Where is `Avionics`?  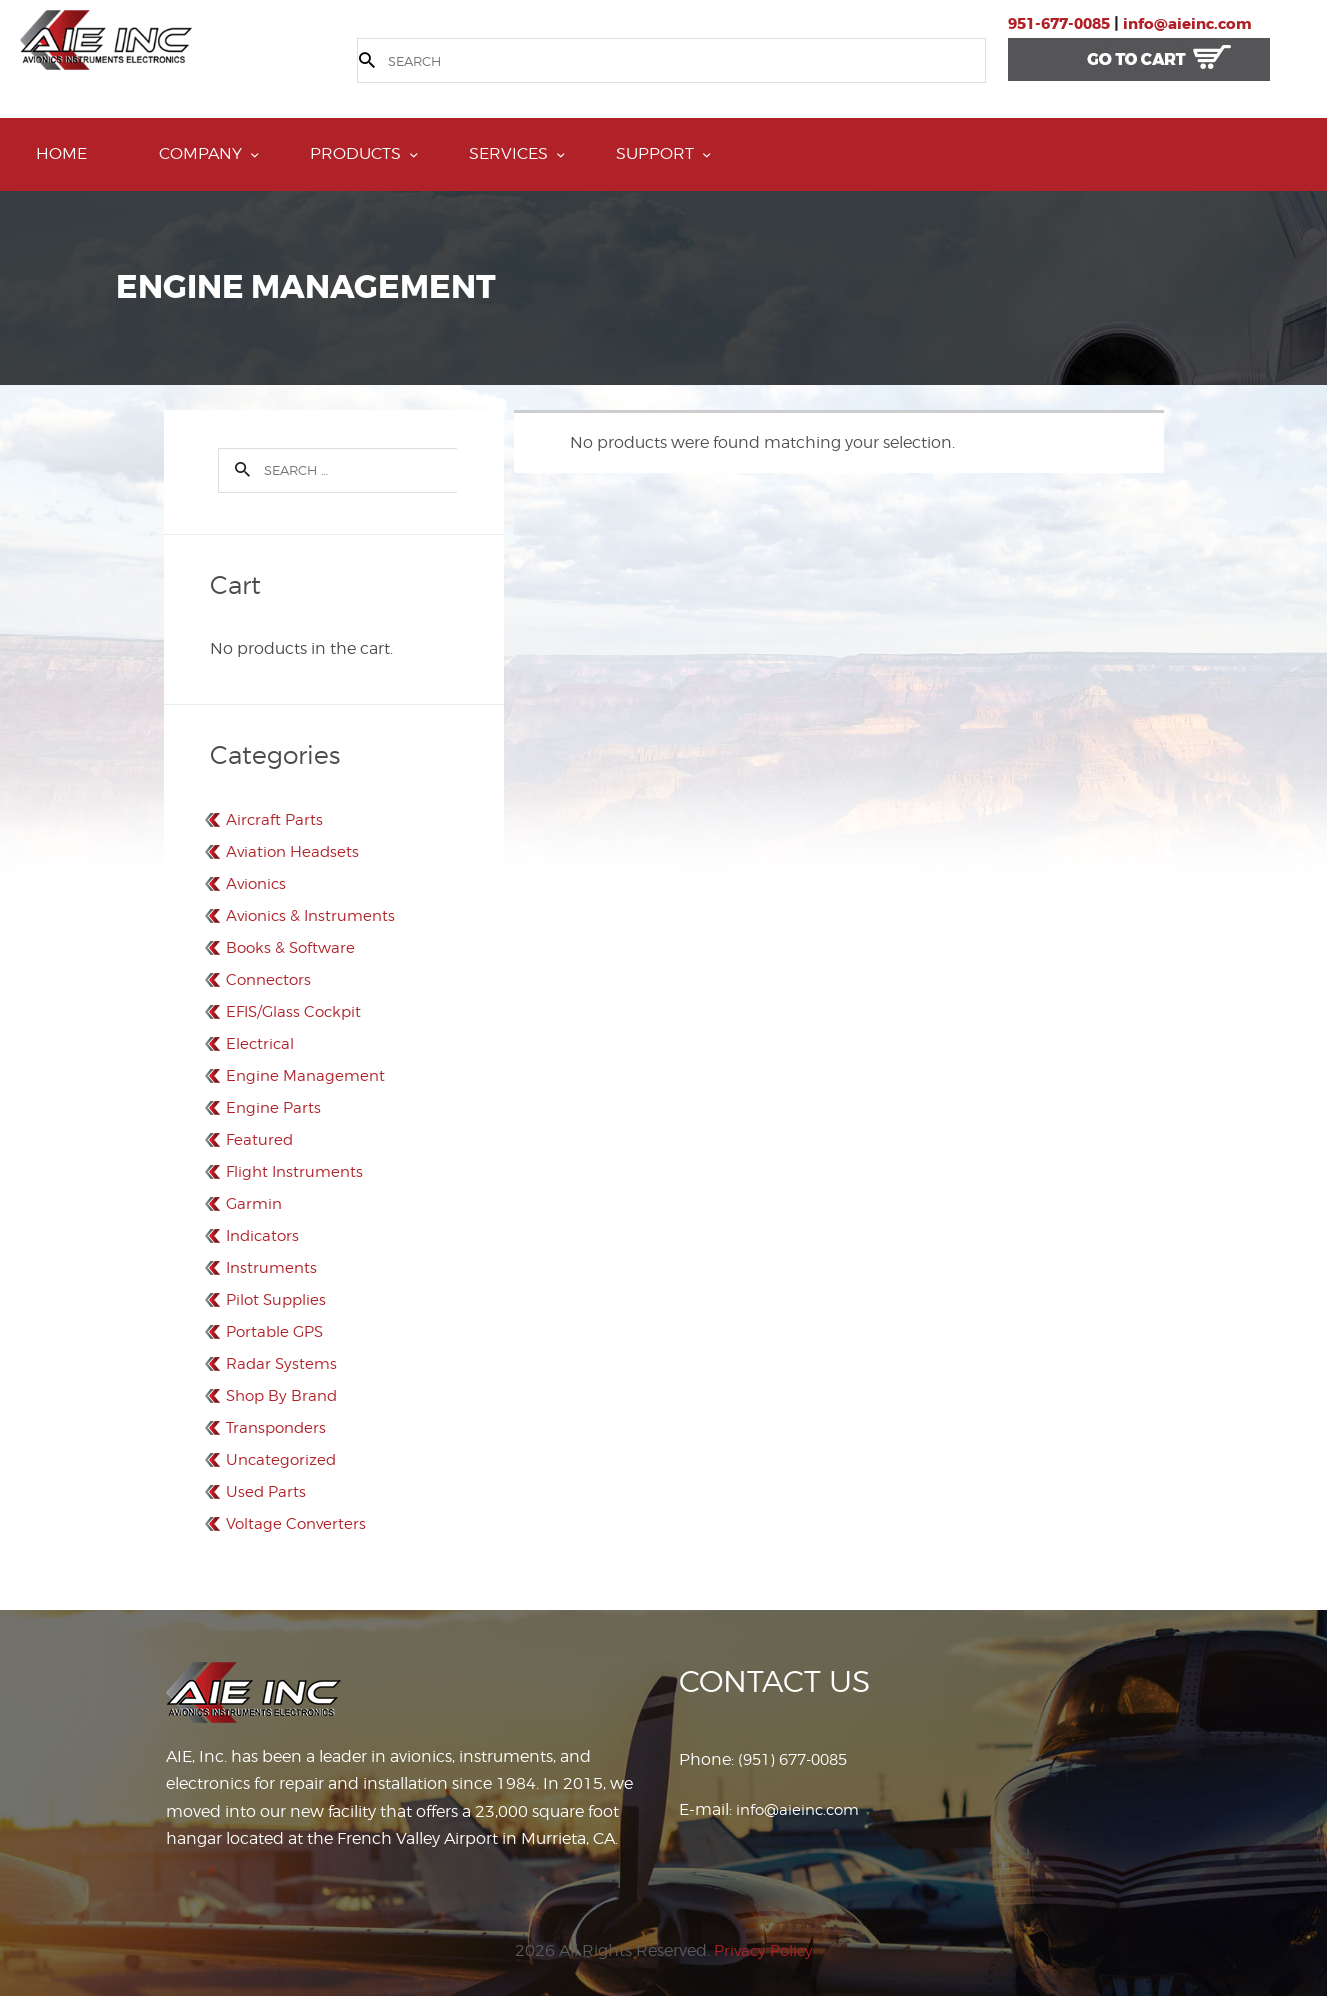
Avionics is located at coordinates (258, 883).